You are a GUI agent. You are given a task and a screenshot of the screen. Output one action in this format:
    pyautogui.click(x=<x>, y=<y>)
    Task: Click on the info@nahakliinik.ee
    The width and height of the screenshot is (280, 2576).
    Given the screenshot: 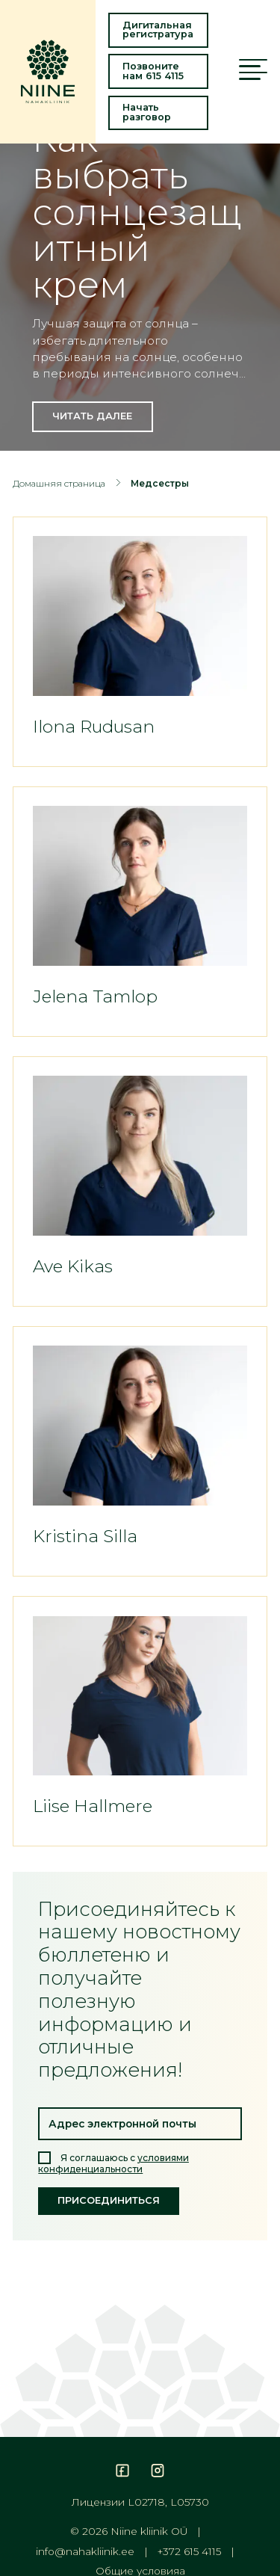 What is the action you would take?
    pyautogui.click(x=85, y=2552)
    